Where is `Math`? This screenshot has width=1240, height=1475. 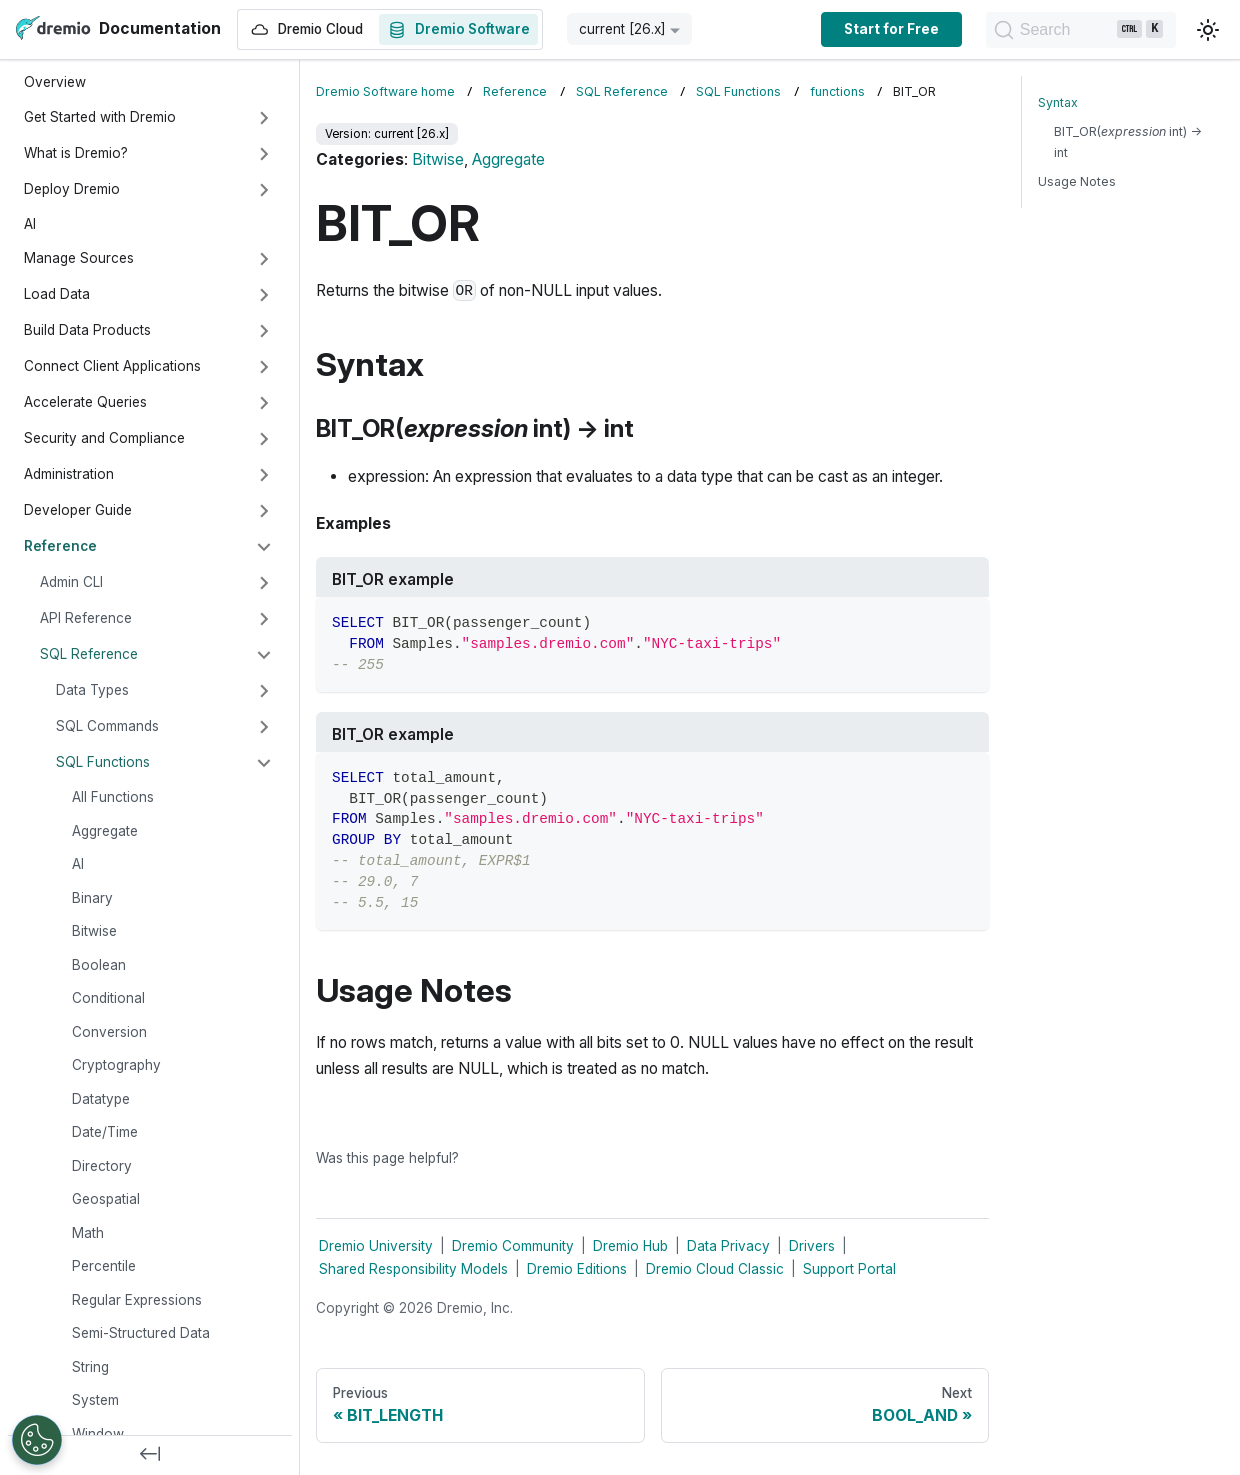 Math is located at coordinates (88, 1233).